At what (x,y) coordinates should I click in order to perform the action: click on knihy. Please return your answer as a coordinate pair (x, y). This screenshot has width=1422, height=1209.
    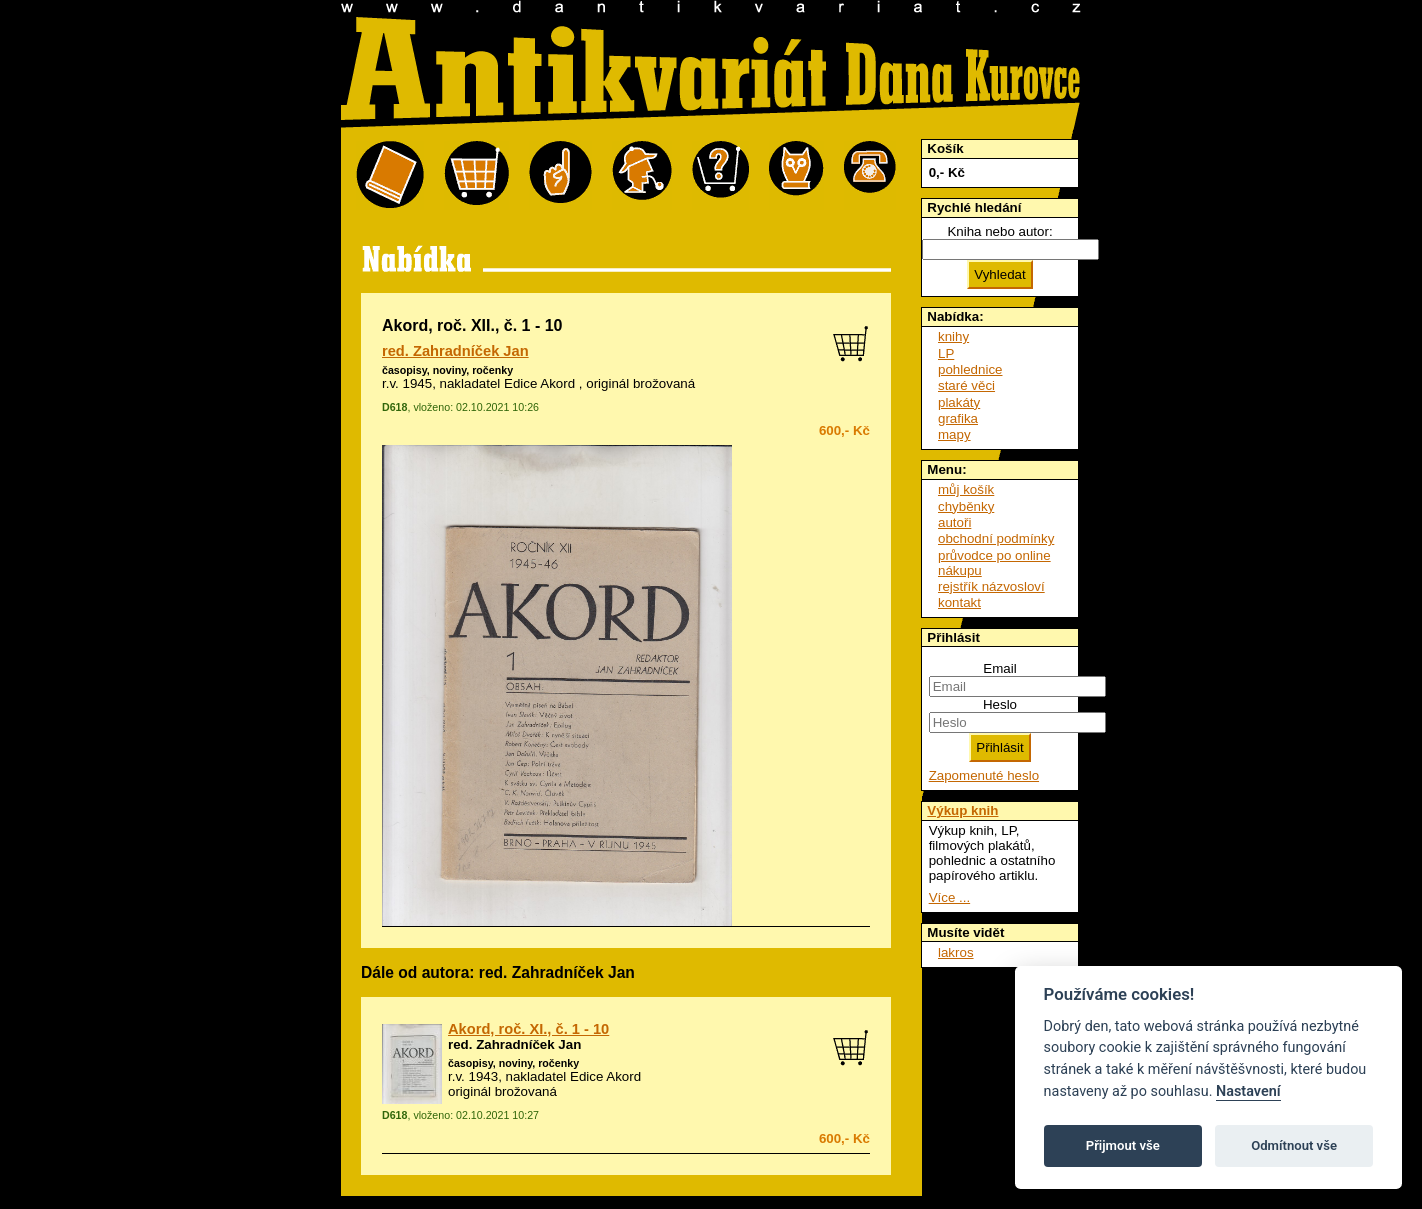
    Looking at the image, I should click on (953, 336).